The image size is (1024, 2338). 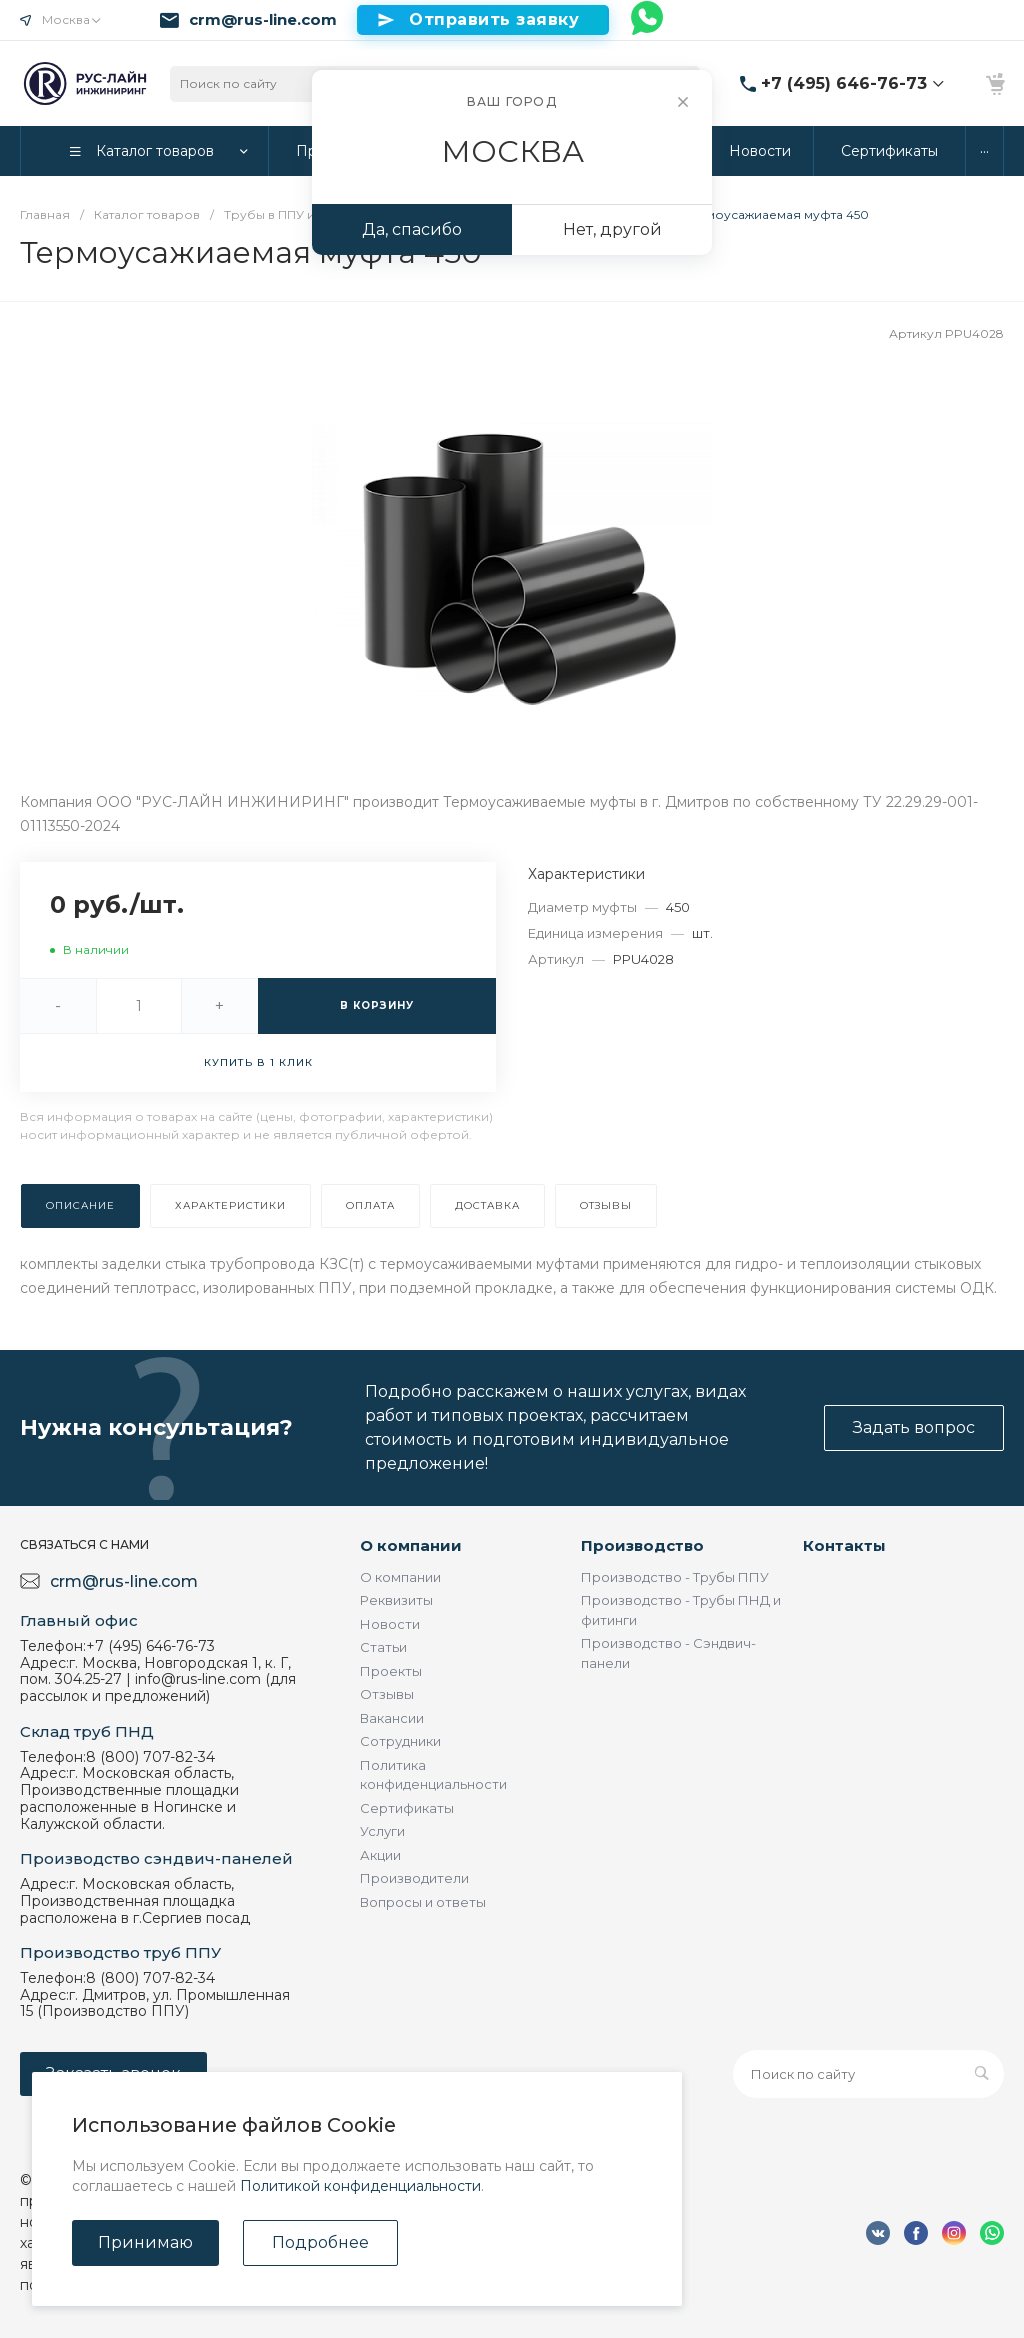 What do you see at coordinates (612, 229) in the screenshot?
I see `Нет, другой` at bounding box center [612, 229].